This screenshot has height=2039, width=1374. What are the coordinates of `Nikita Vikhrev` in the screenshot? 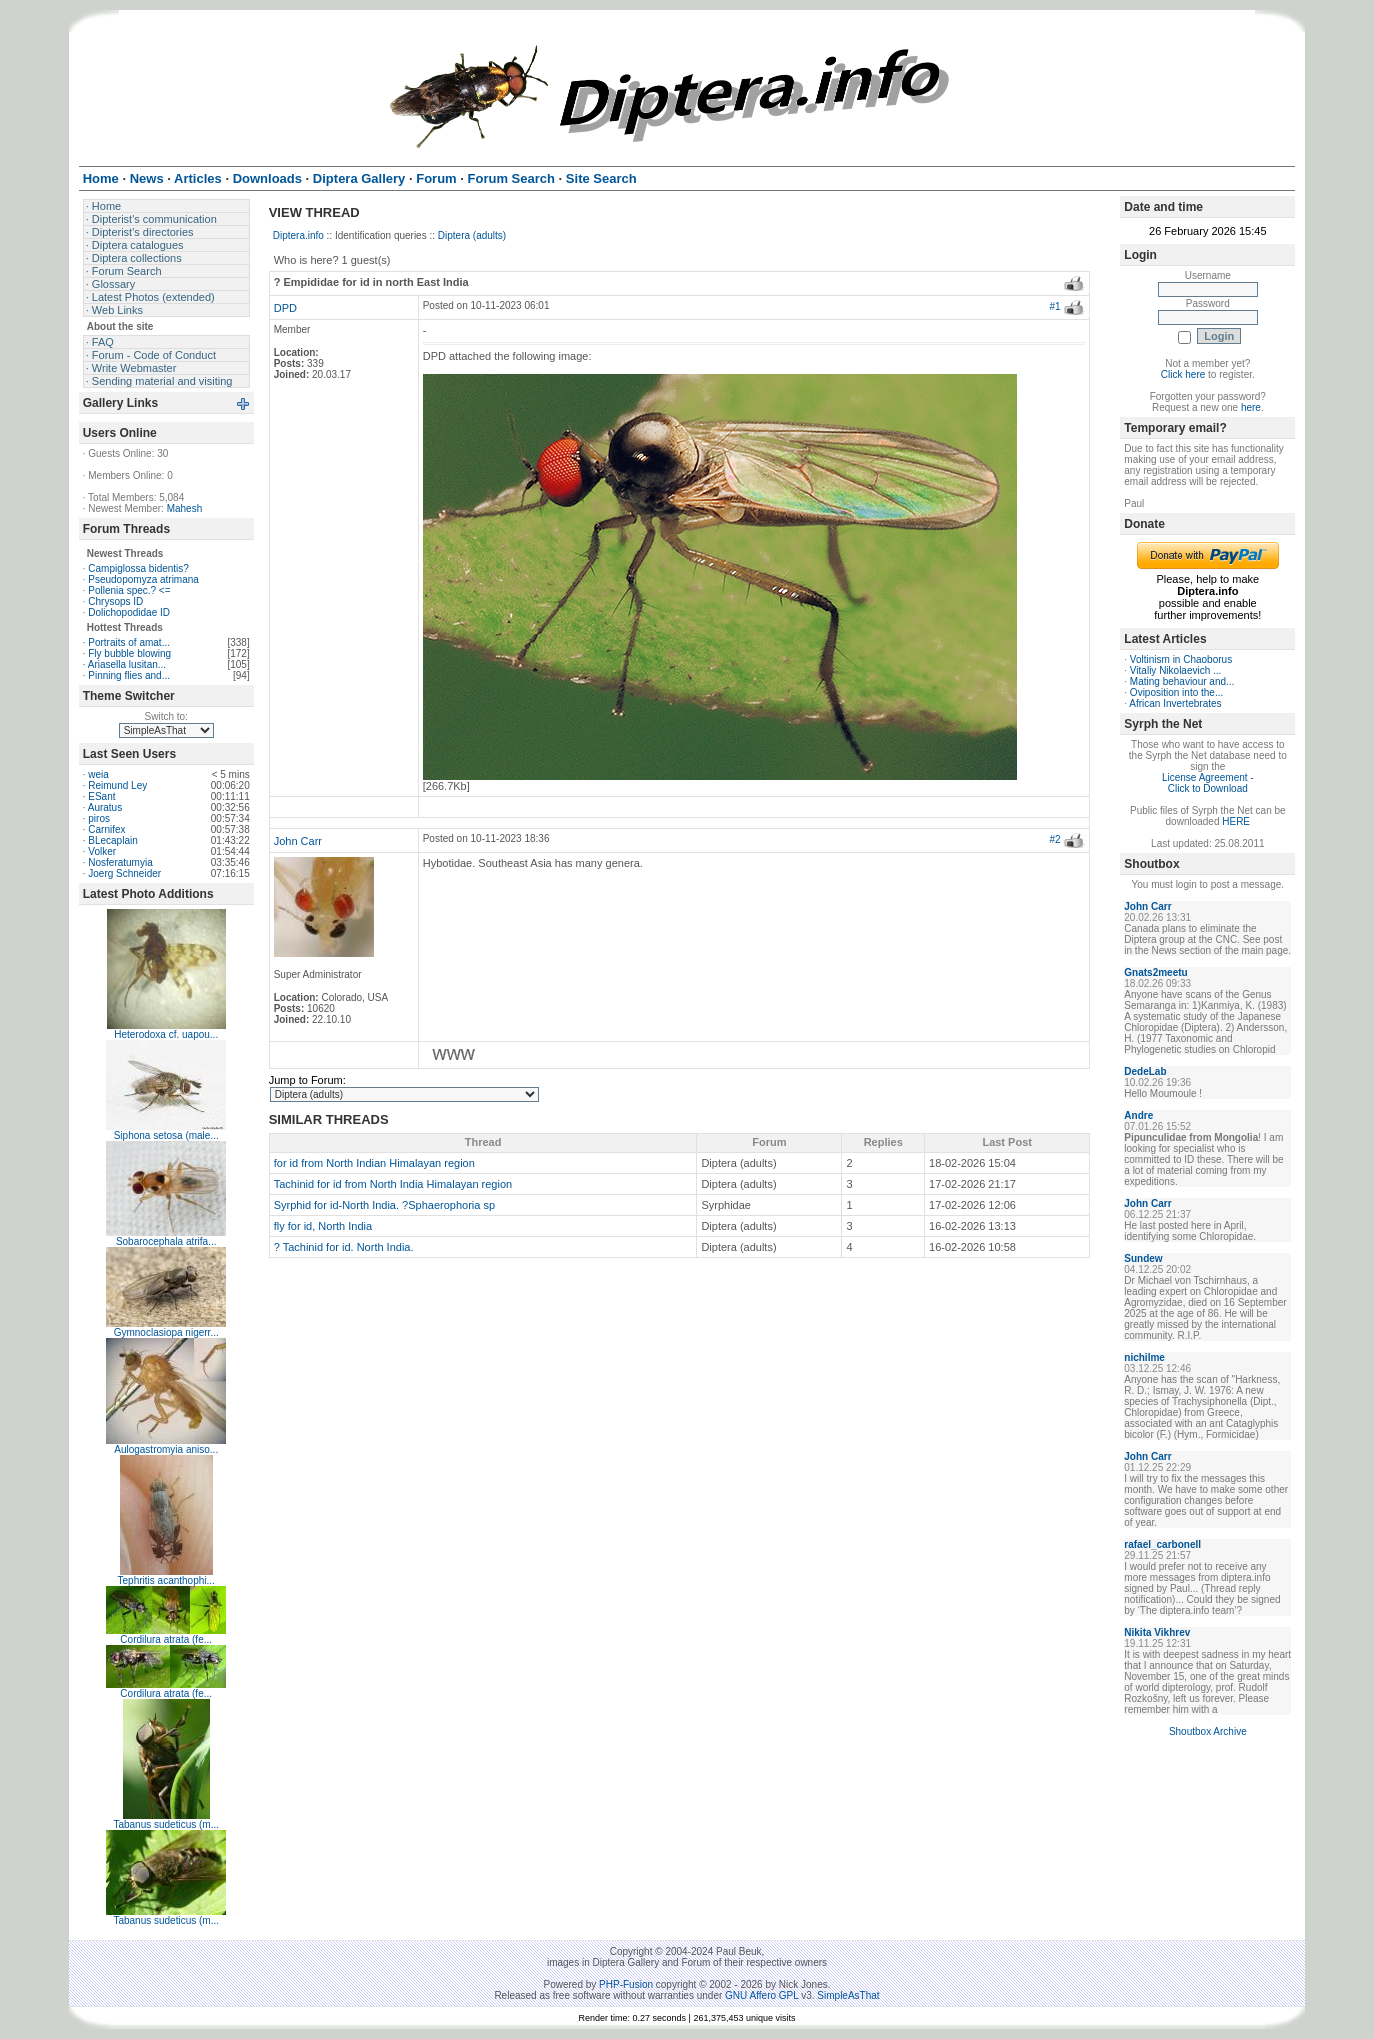 It's located at (1157, 1632).